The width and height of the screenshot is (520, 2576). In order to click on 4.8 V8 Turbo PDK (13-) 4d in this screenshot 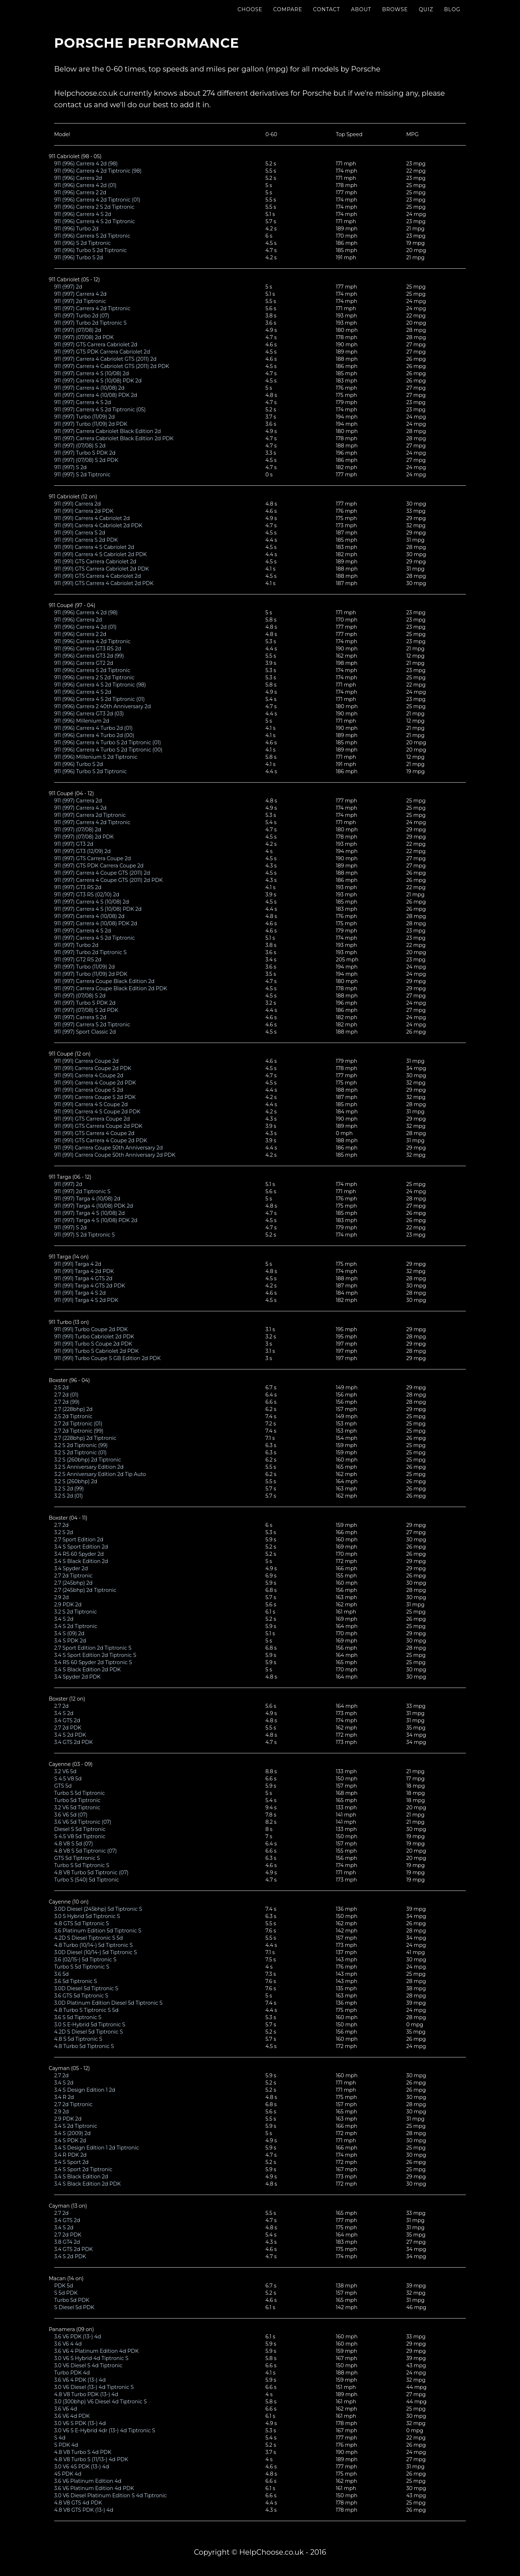, I will do `click(86, 2394)`.